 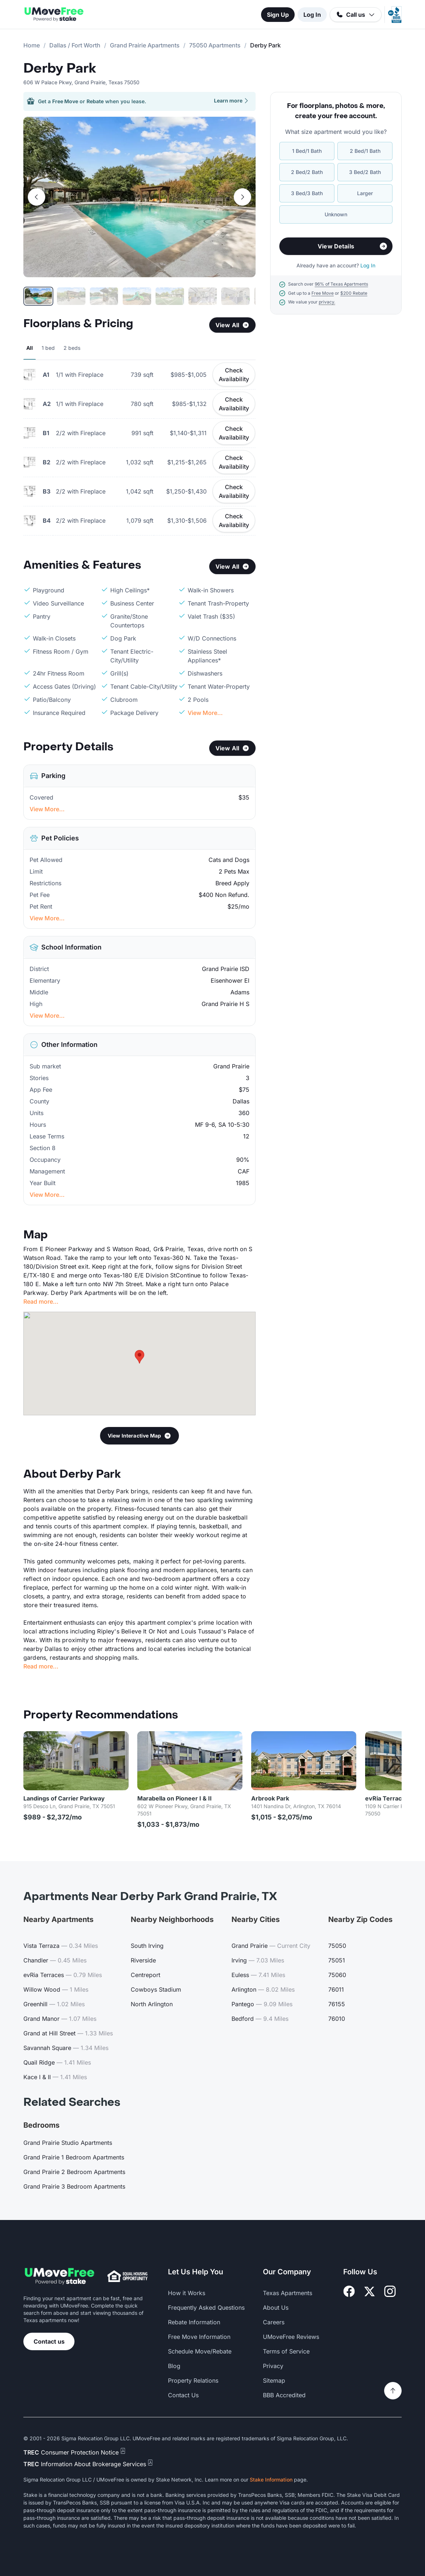 What do you see at coordinates (291, 2336) in the screenshot?
I see `UMoveFree Reviews` at bounding box center [291, 2336].